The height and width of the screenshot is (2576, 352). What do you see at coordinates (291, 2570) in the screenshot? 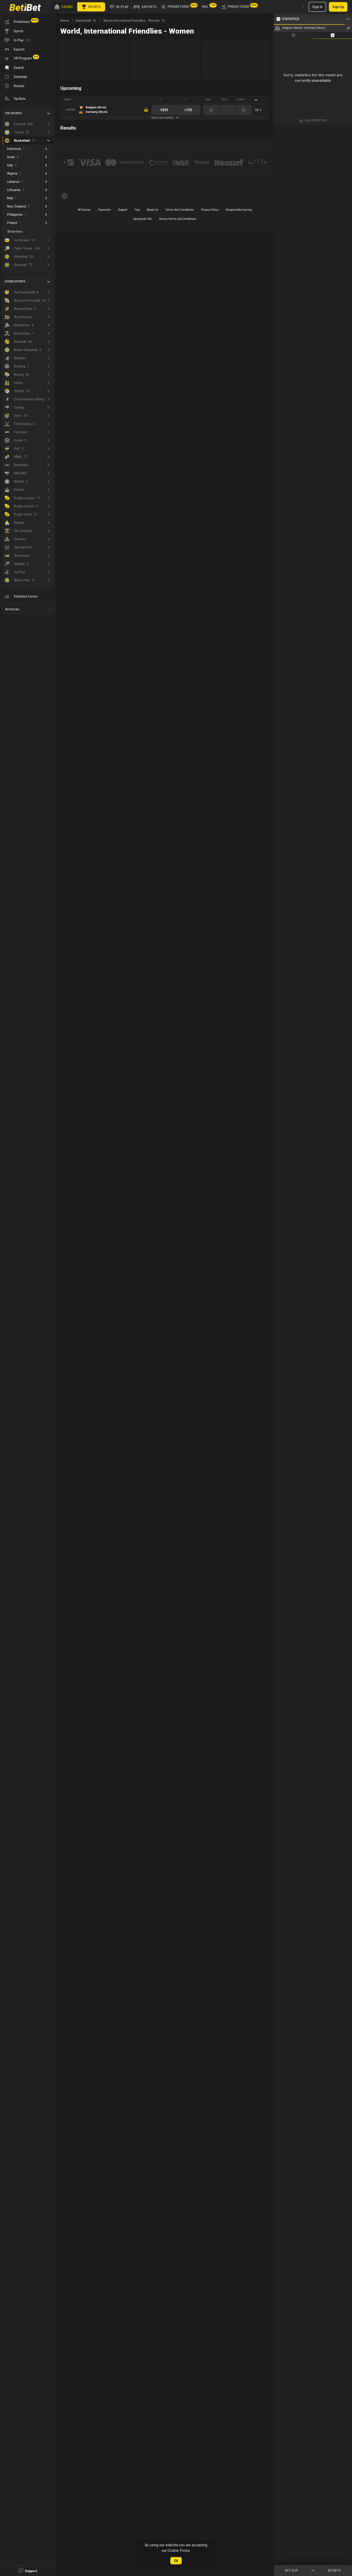
I see `Bet Slip` at bounding box center [291, 2570].